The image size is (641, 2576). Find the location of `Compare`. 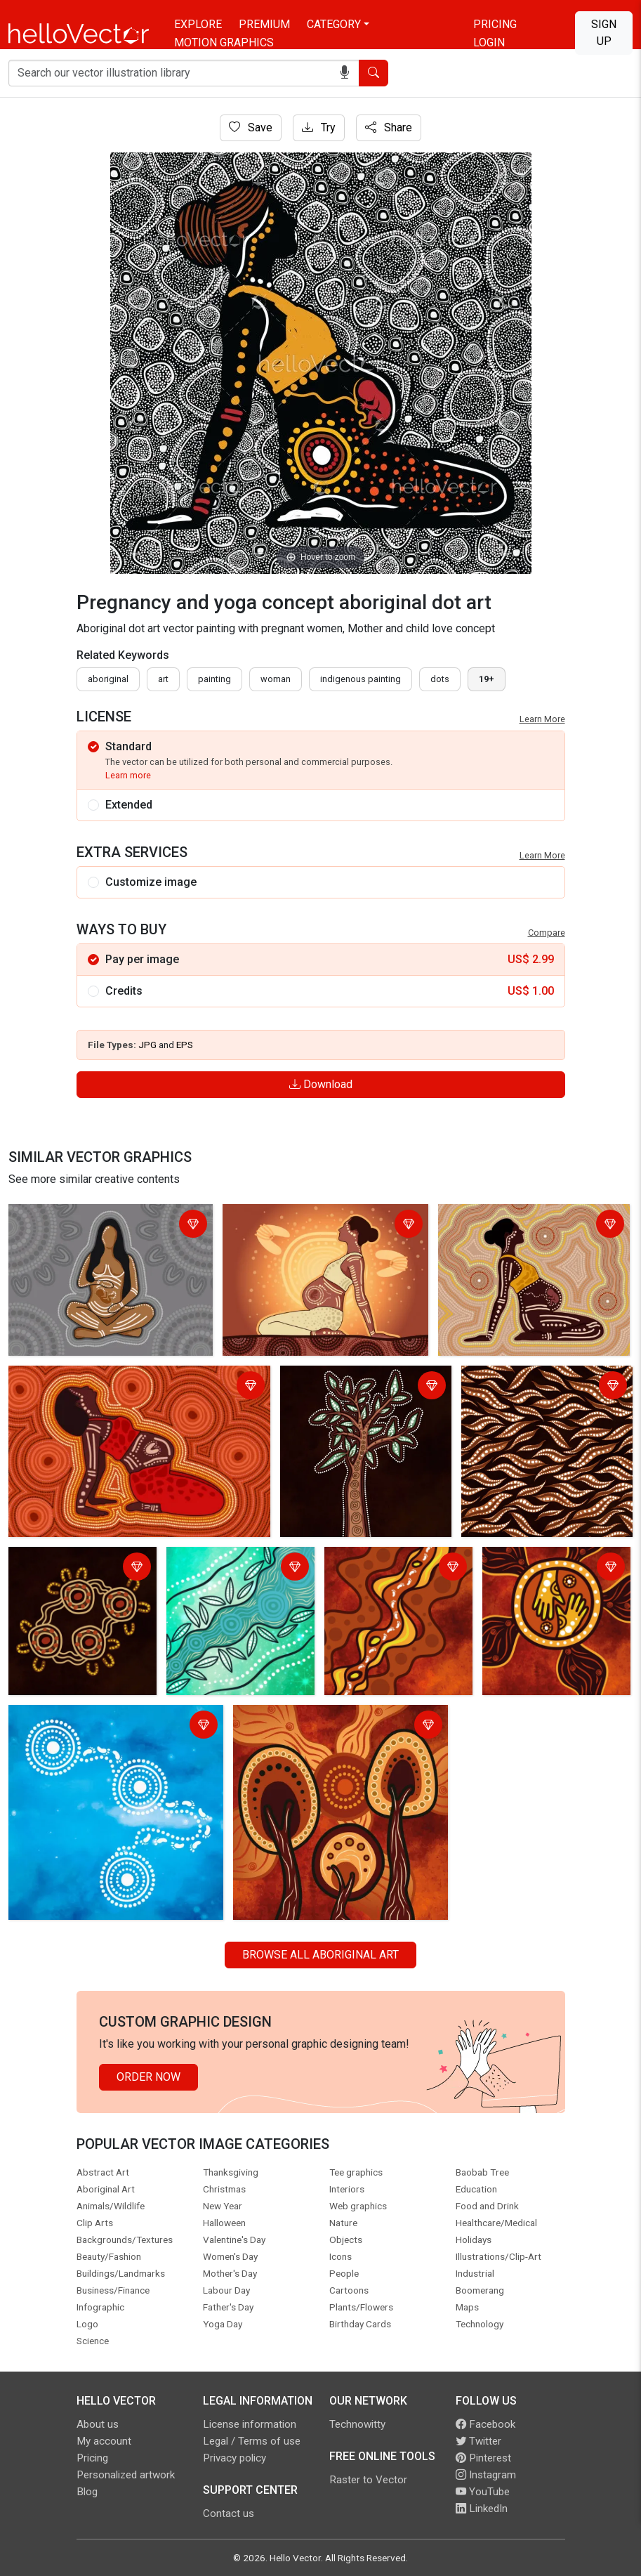

Compare is located at coordinates (546, 932).